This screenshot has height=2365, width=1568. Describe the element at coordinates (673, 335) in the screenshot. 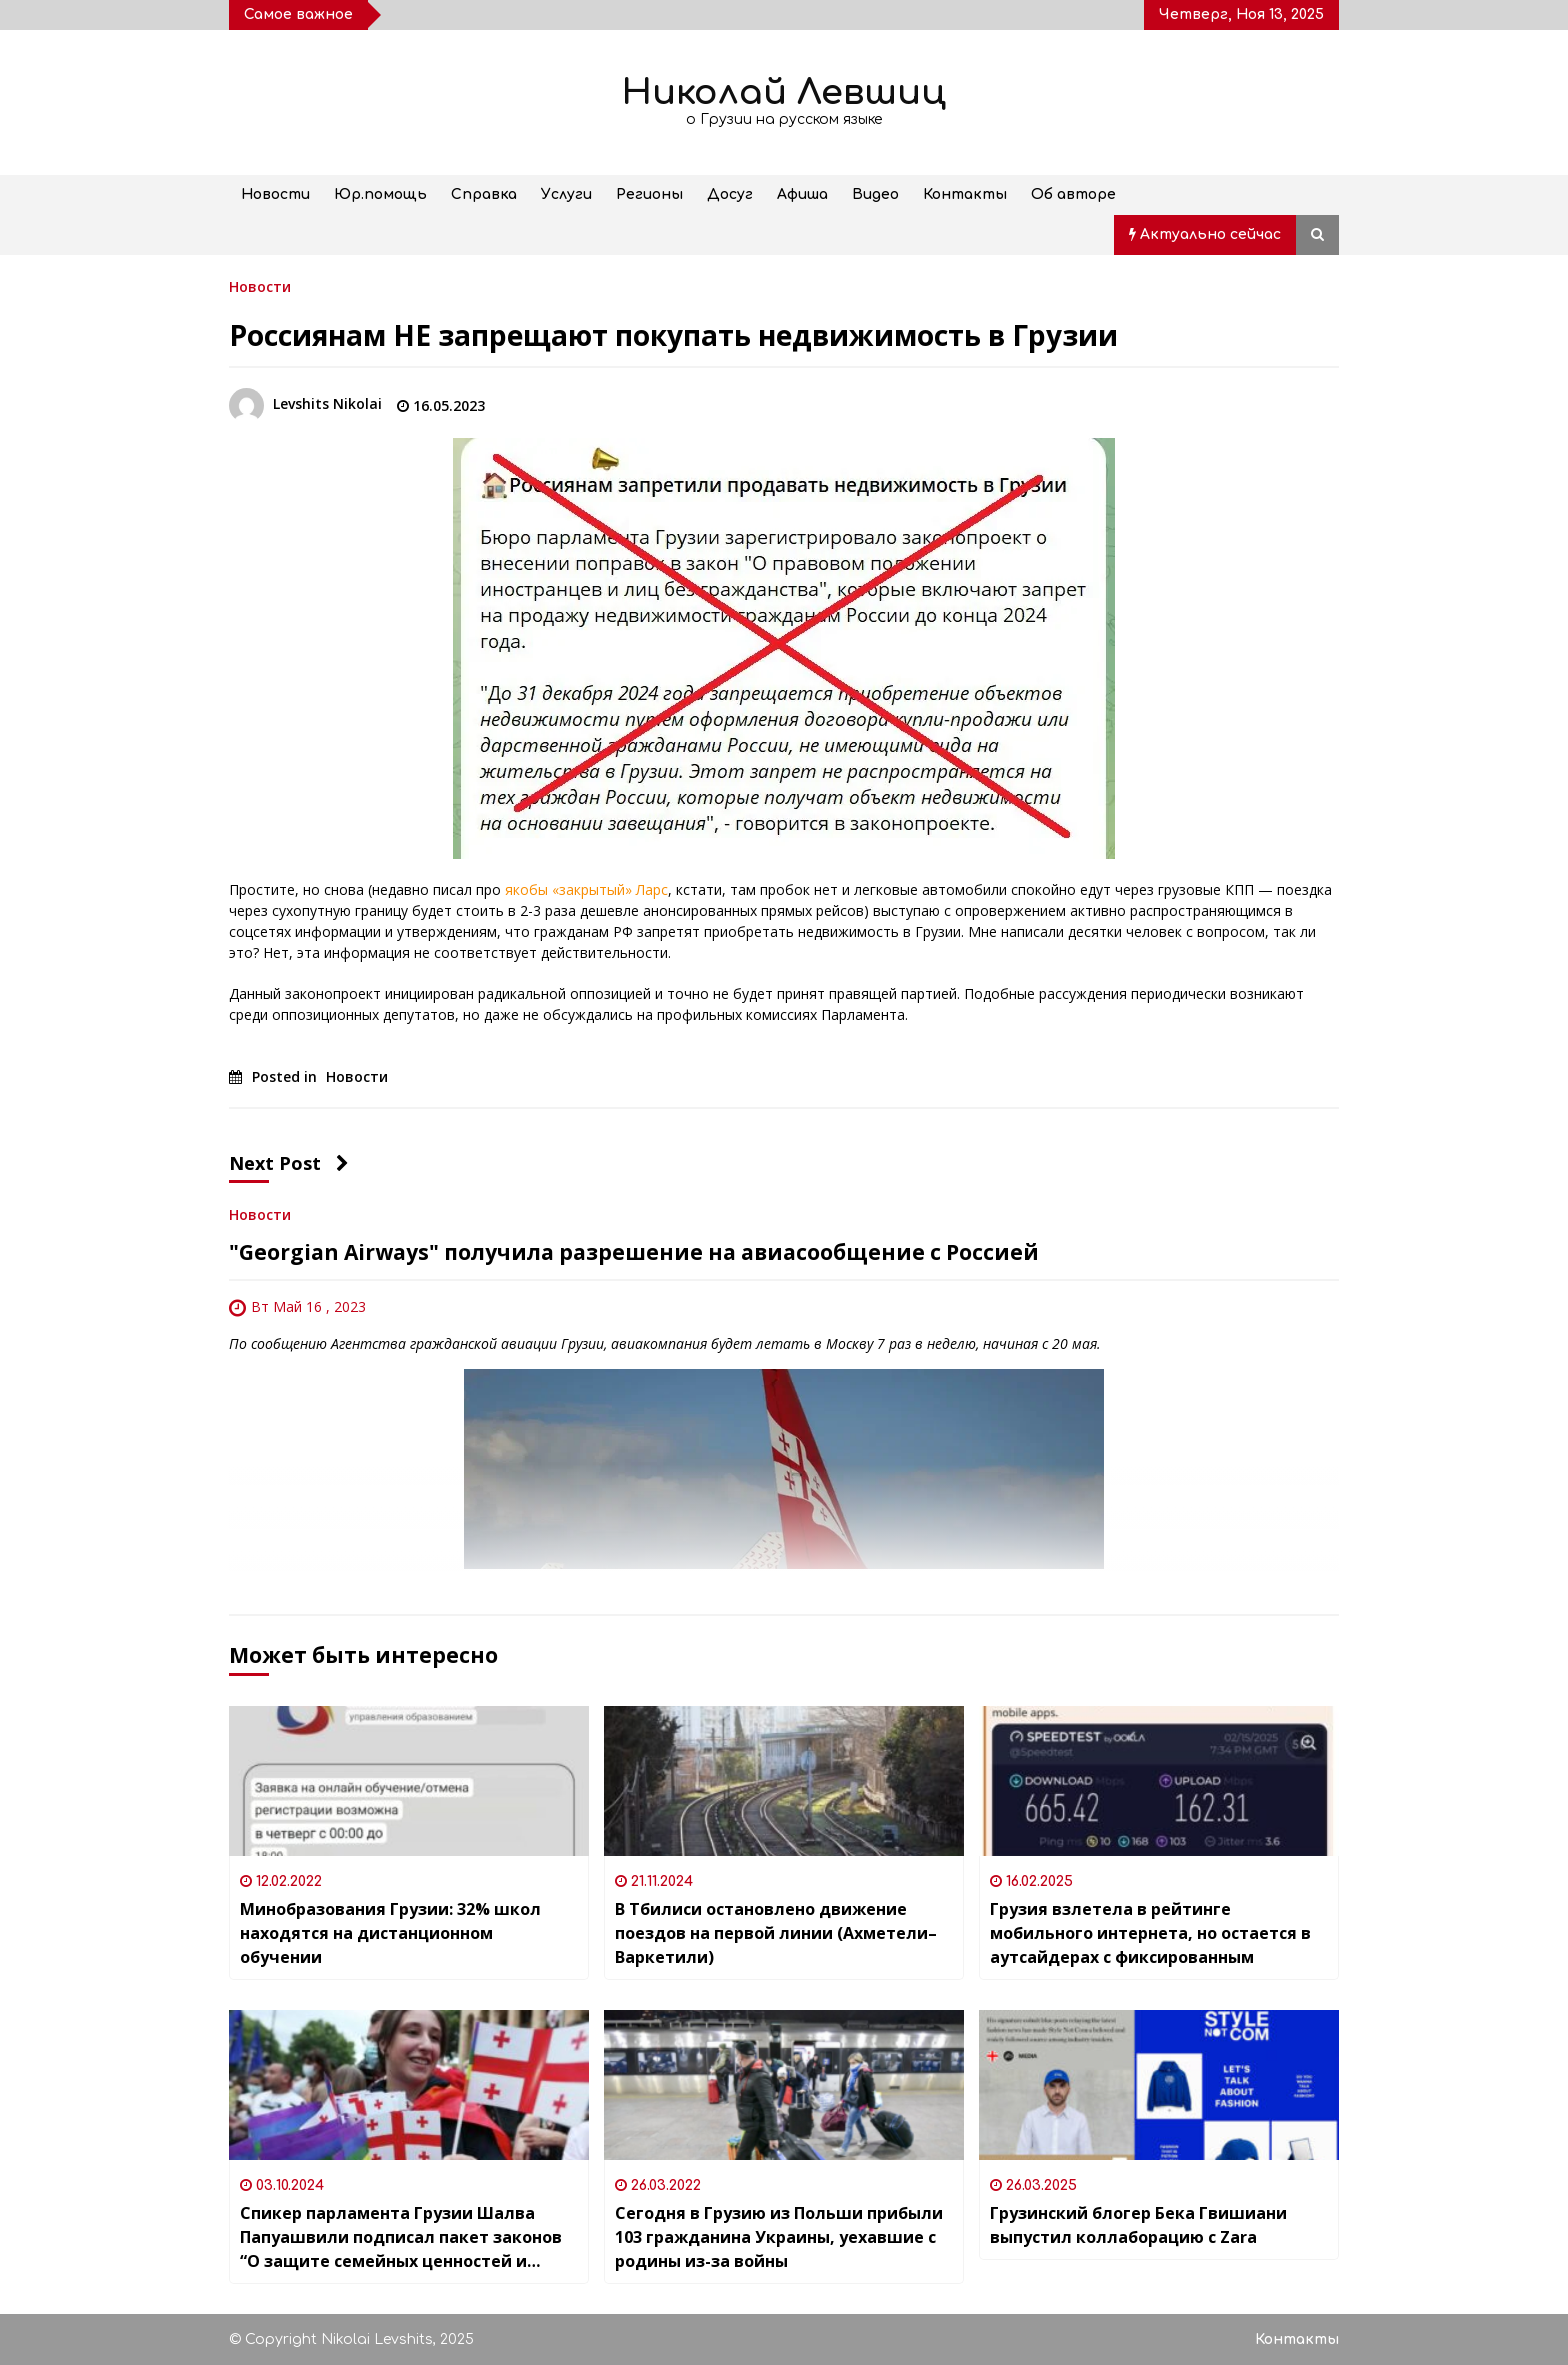

I see `Россиянам НЕ запрещают покупать недвижимость в Грузии` at that location.